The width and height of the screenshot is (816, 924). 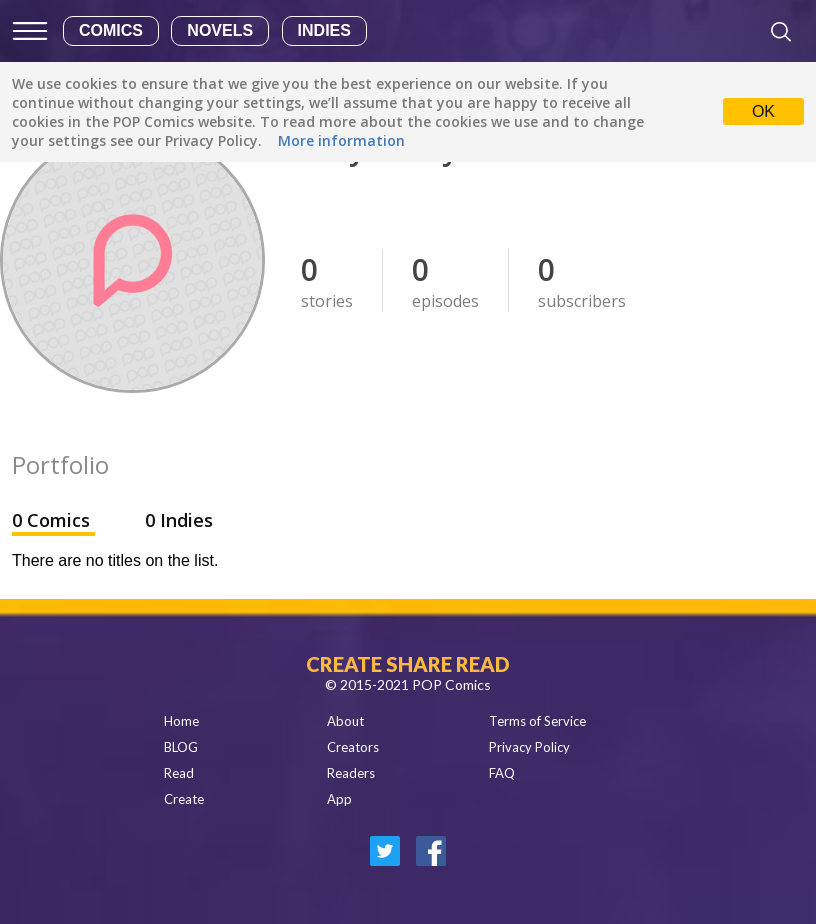 I want to click on 0 Indies, so click(x=179, y=520).